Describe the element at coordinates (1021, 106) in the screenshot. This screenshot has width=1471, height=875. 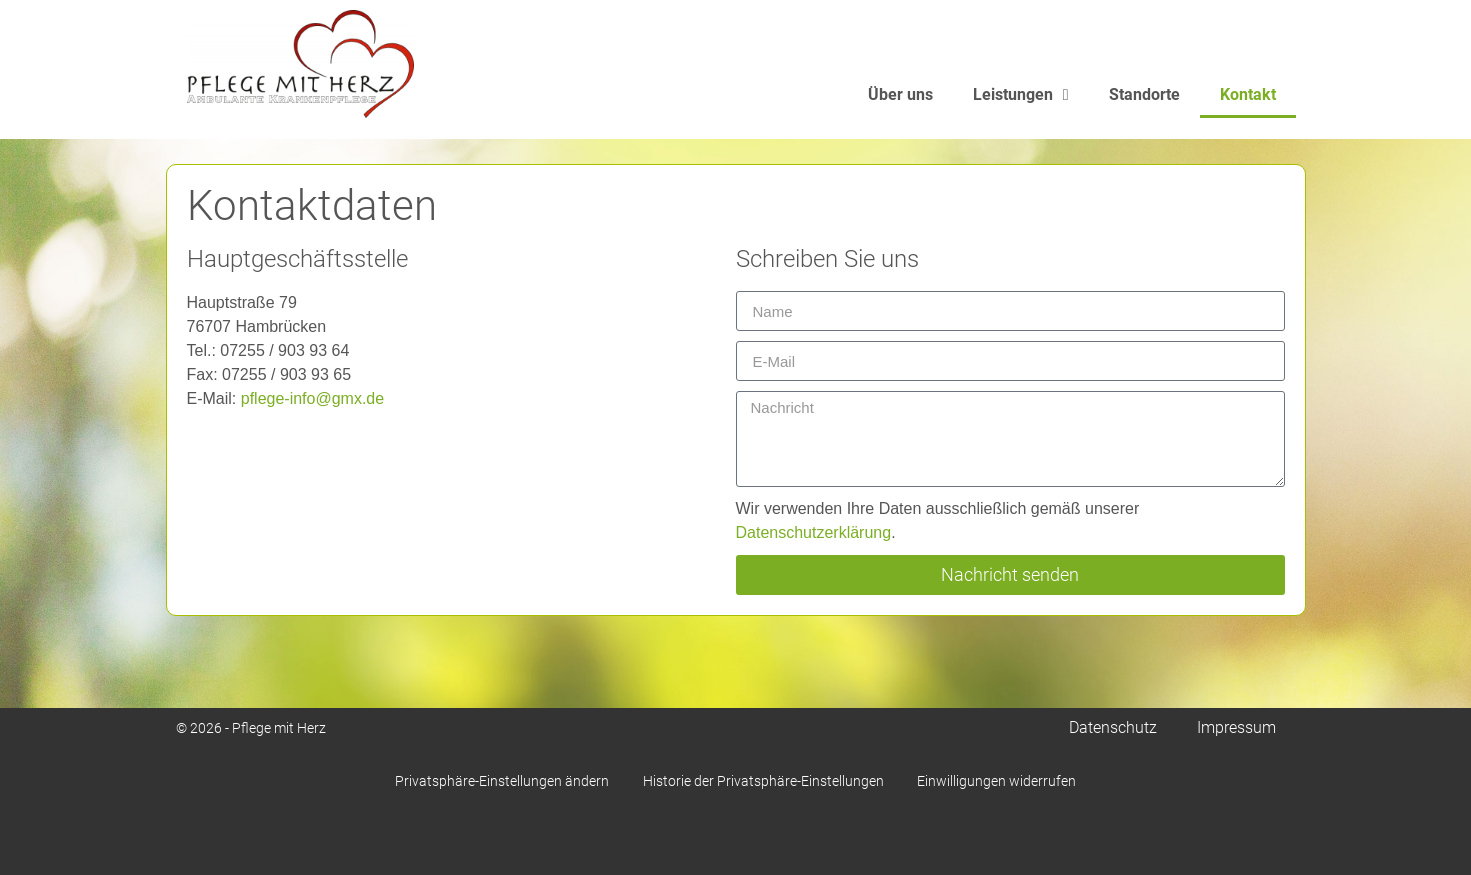
I see `Leistungen` at that location.